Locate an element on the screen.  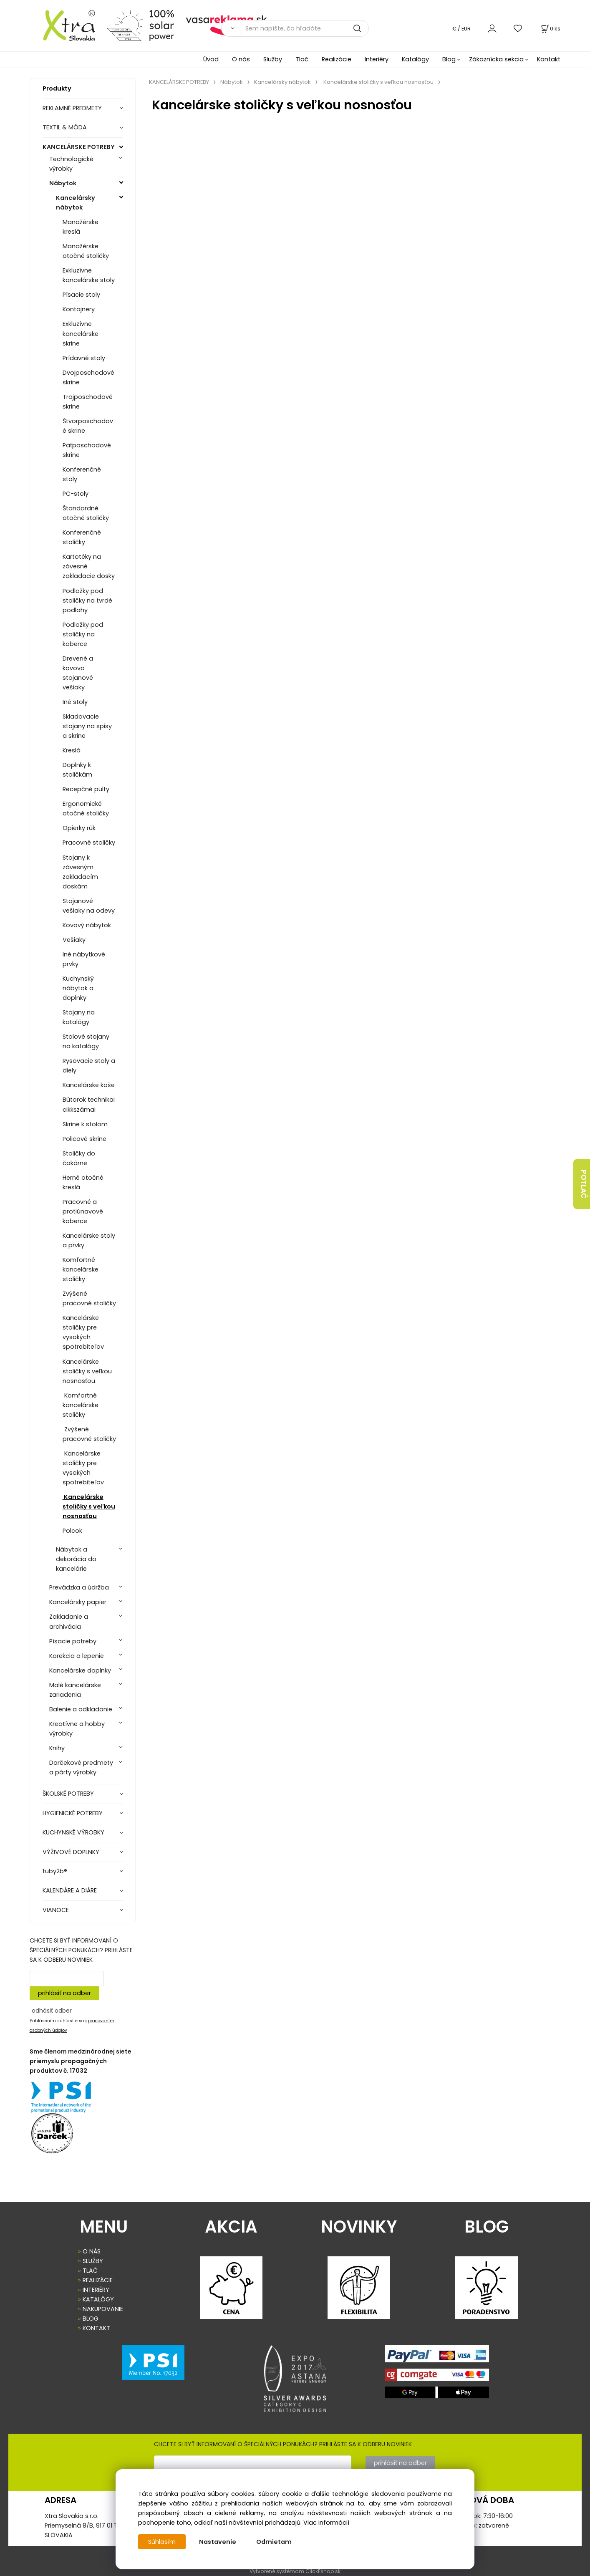
Kovový nábytok is located at coordinates (87, 925).